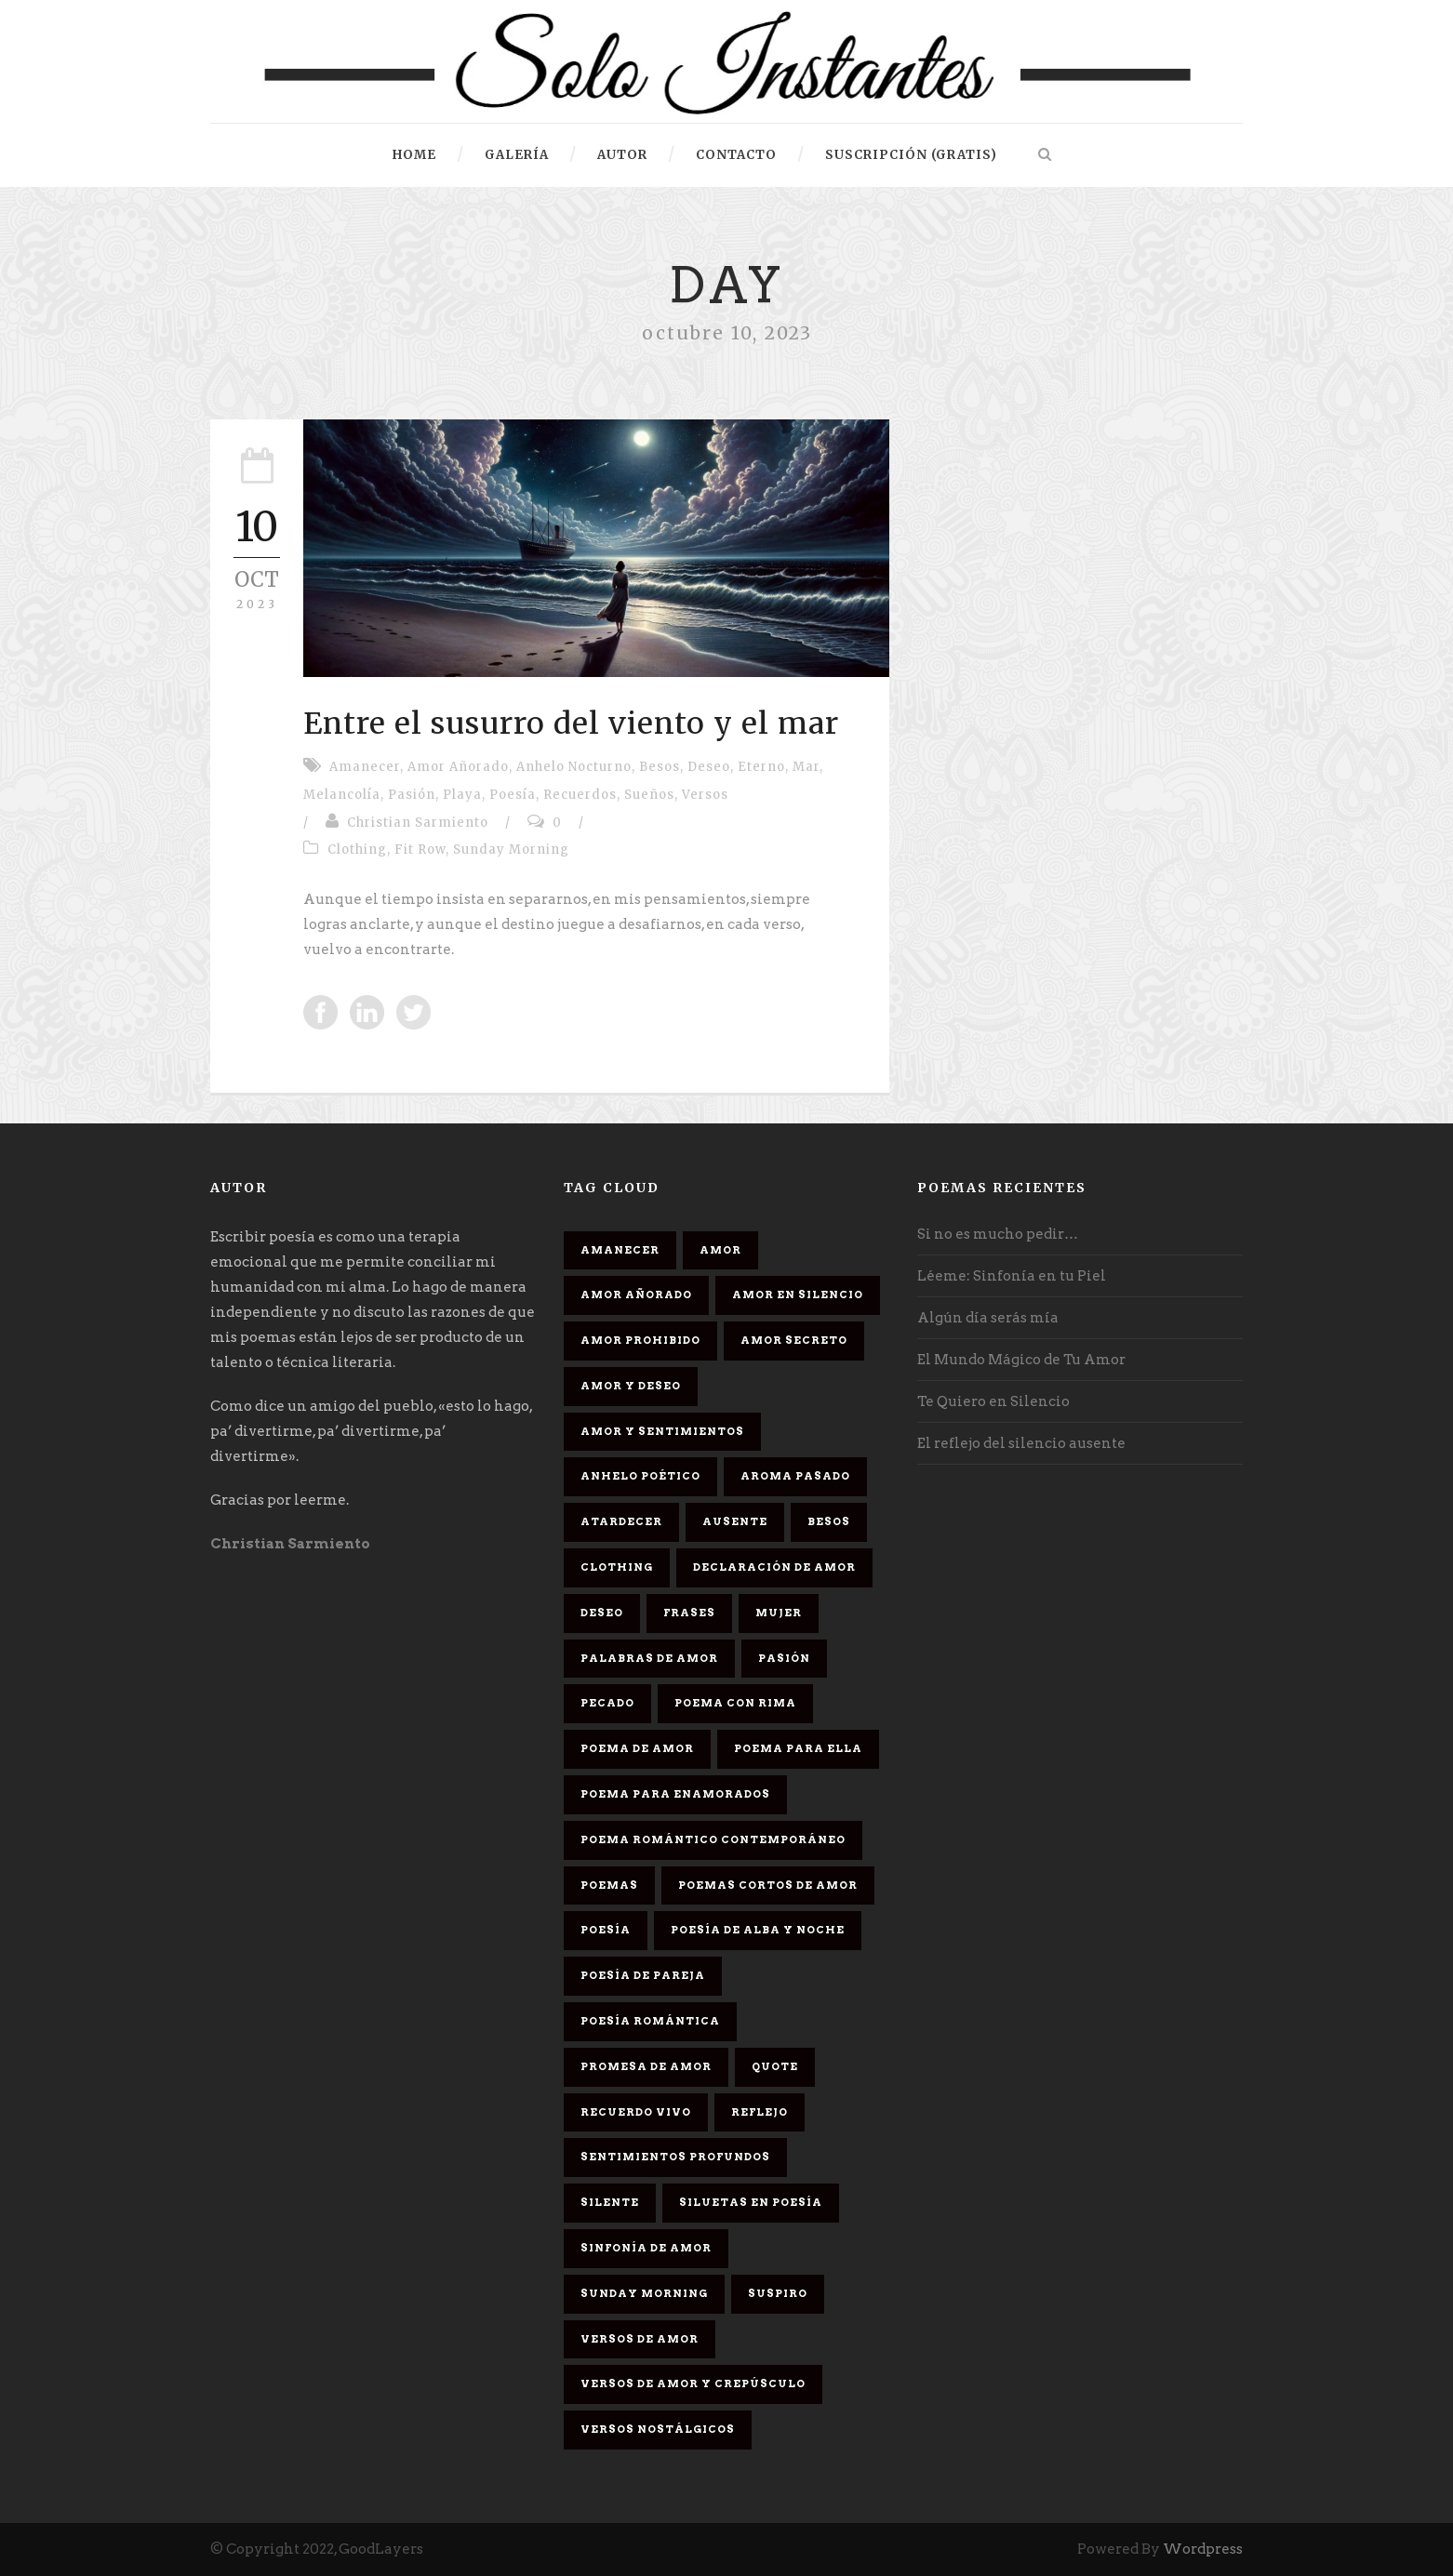 Image resolution: width=1453 pixels, height=2576 pixels. What do you see at coordinates (637, 1748) in the screenshot?
I see `Poema de amor [Poema de amor (4 elementos)]` at bounding box center [637, 1748].